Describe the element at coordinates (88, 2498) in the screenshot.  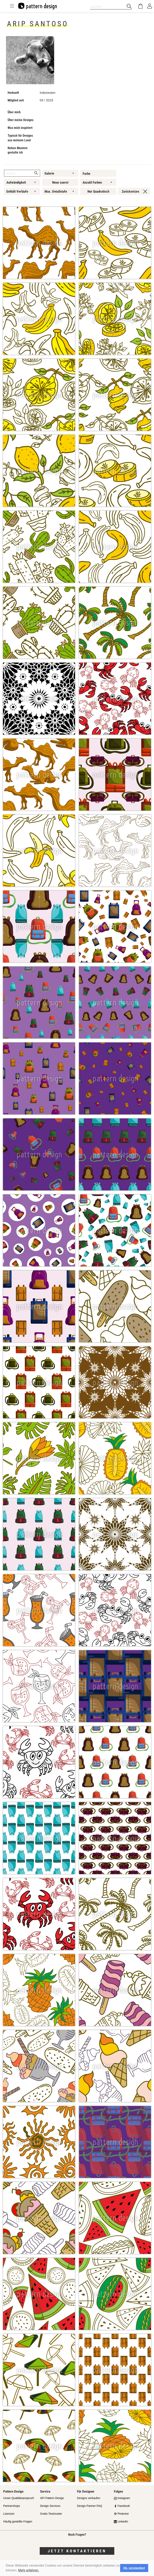
I see `Designs verkaufen` at that location.